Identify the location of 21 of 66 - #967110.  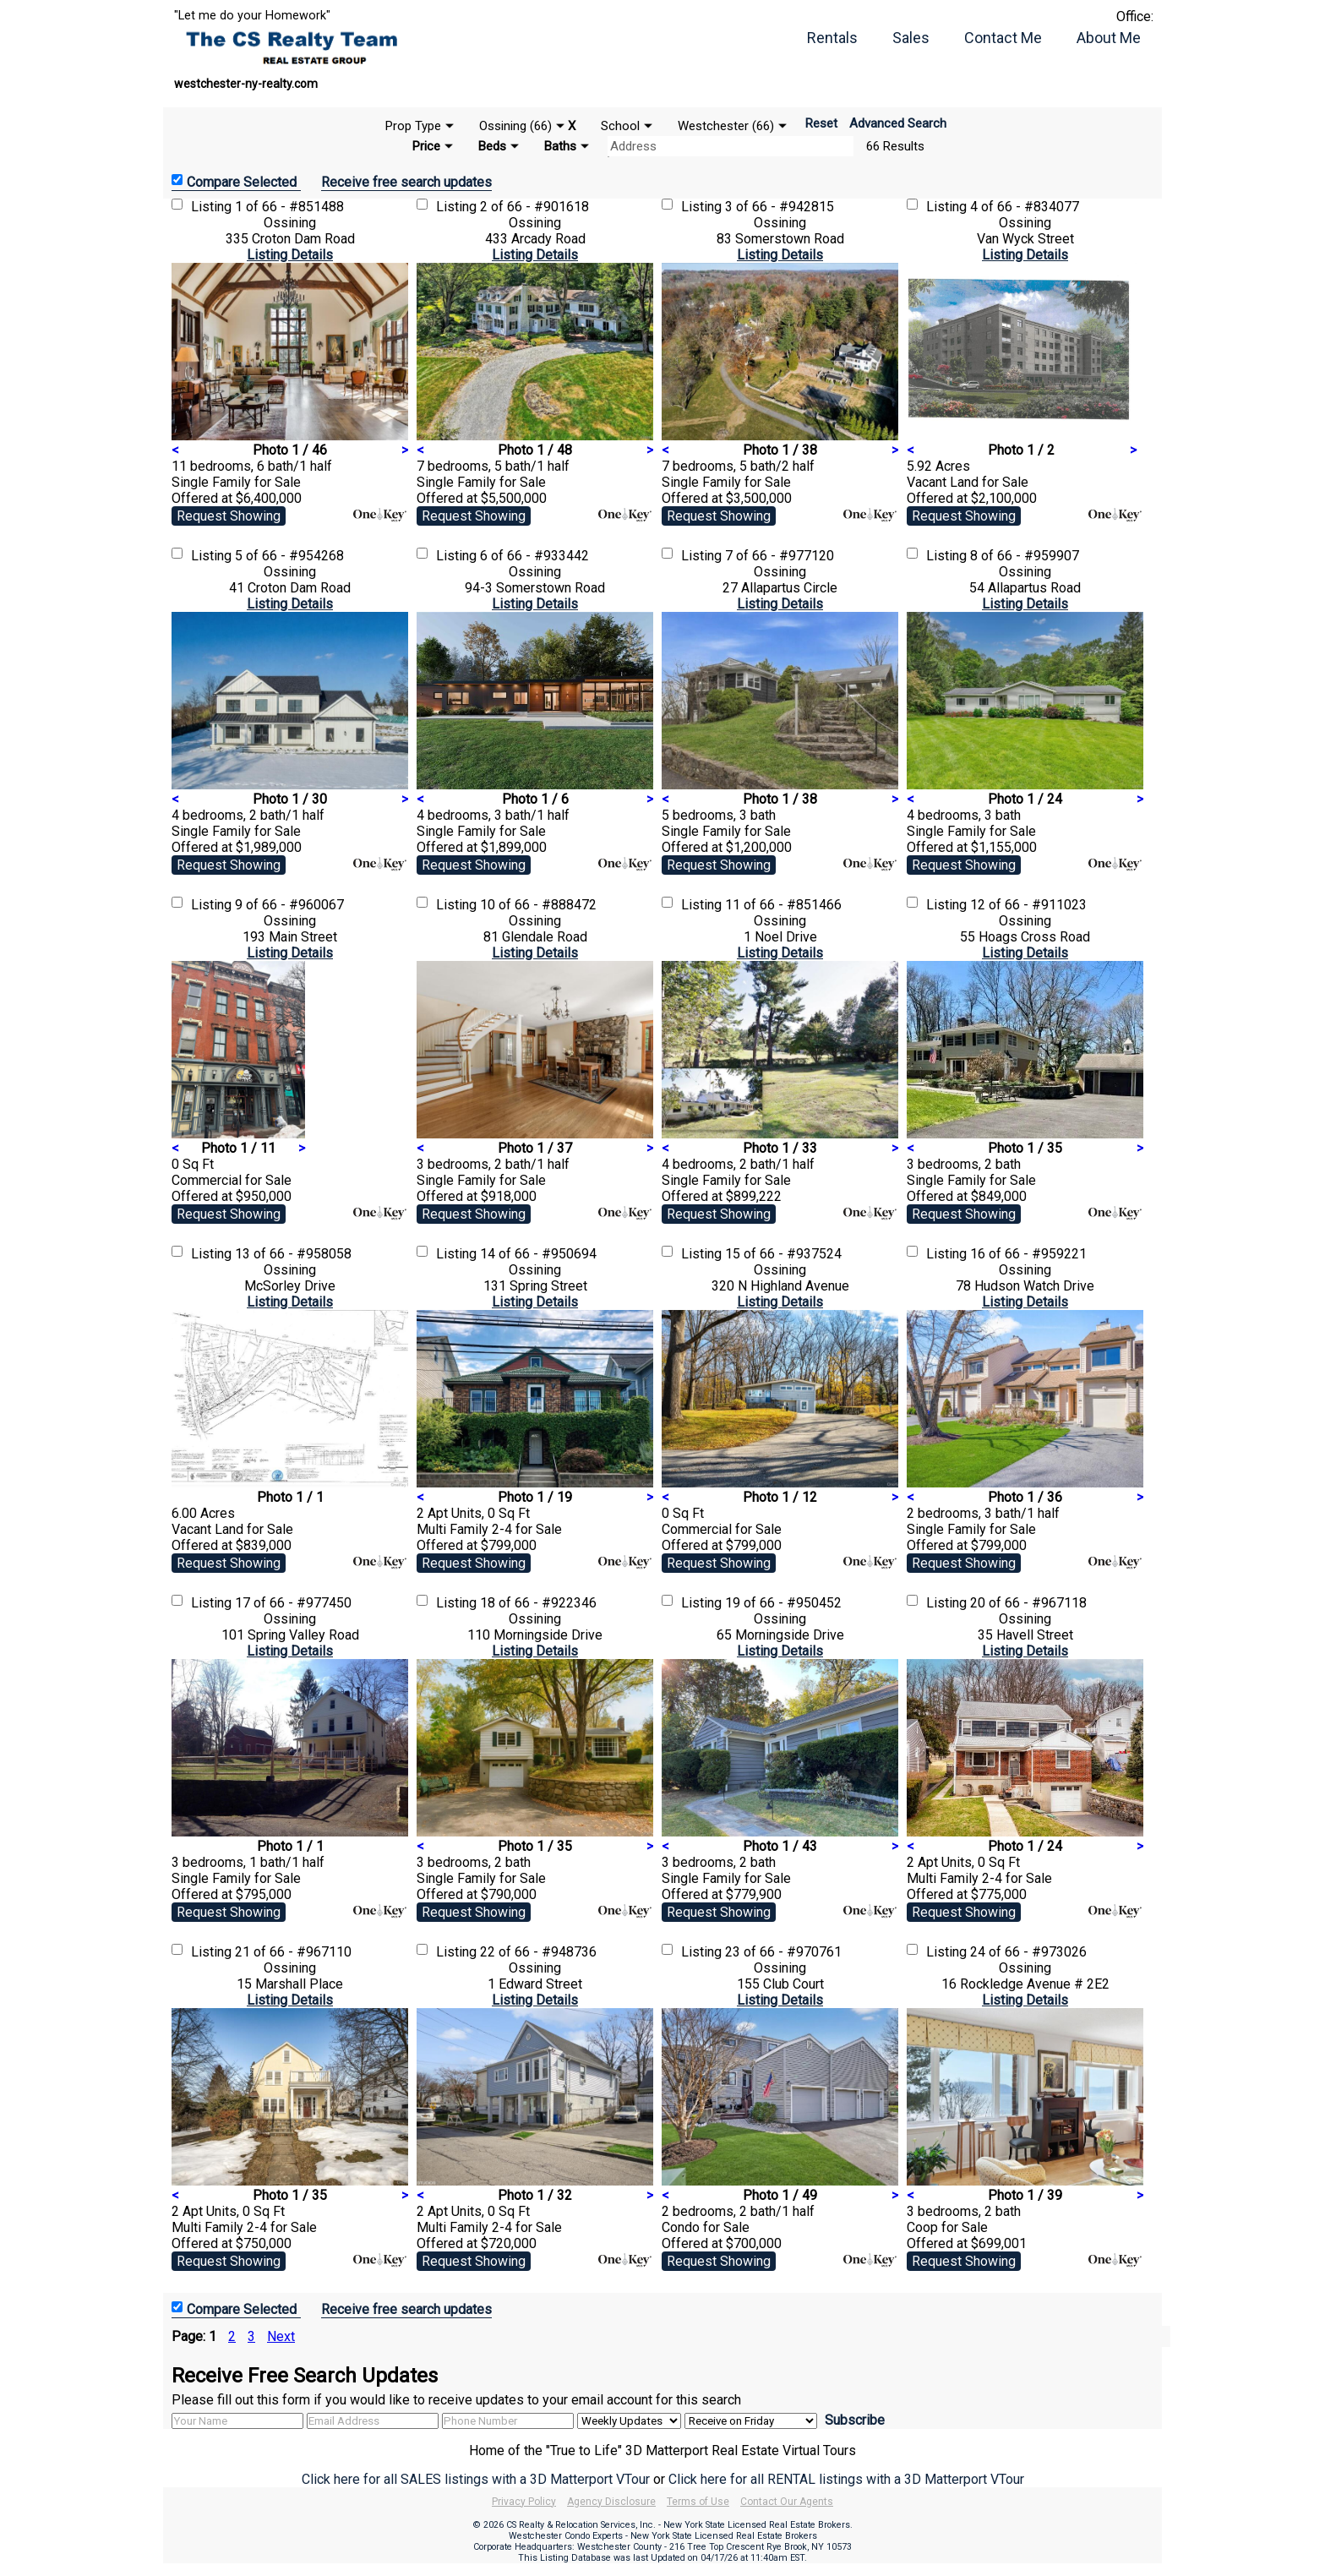
(293, 1952).